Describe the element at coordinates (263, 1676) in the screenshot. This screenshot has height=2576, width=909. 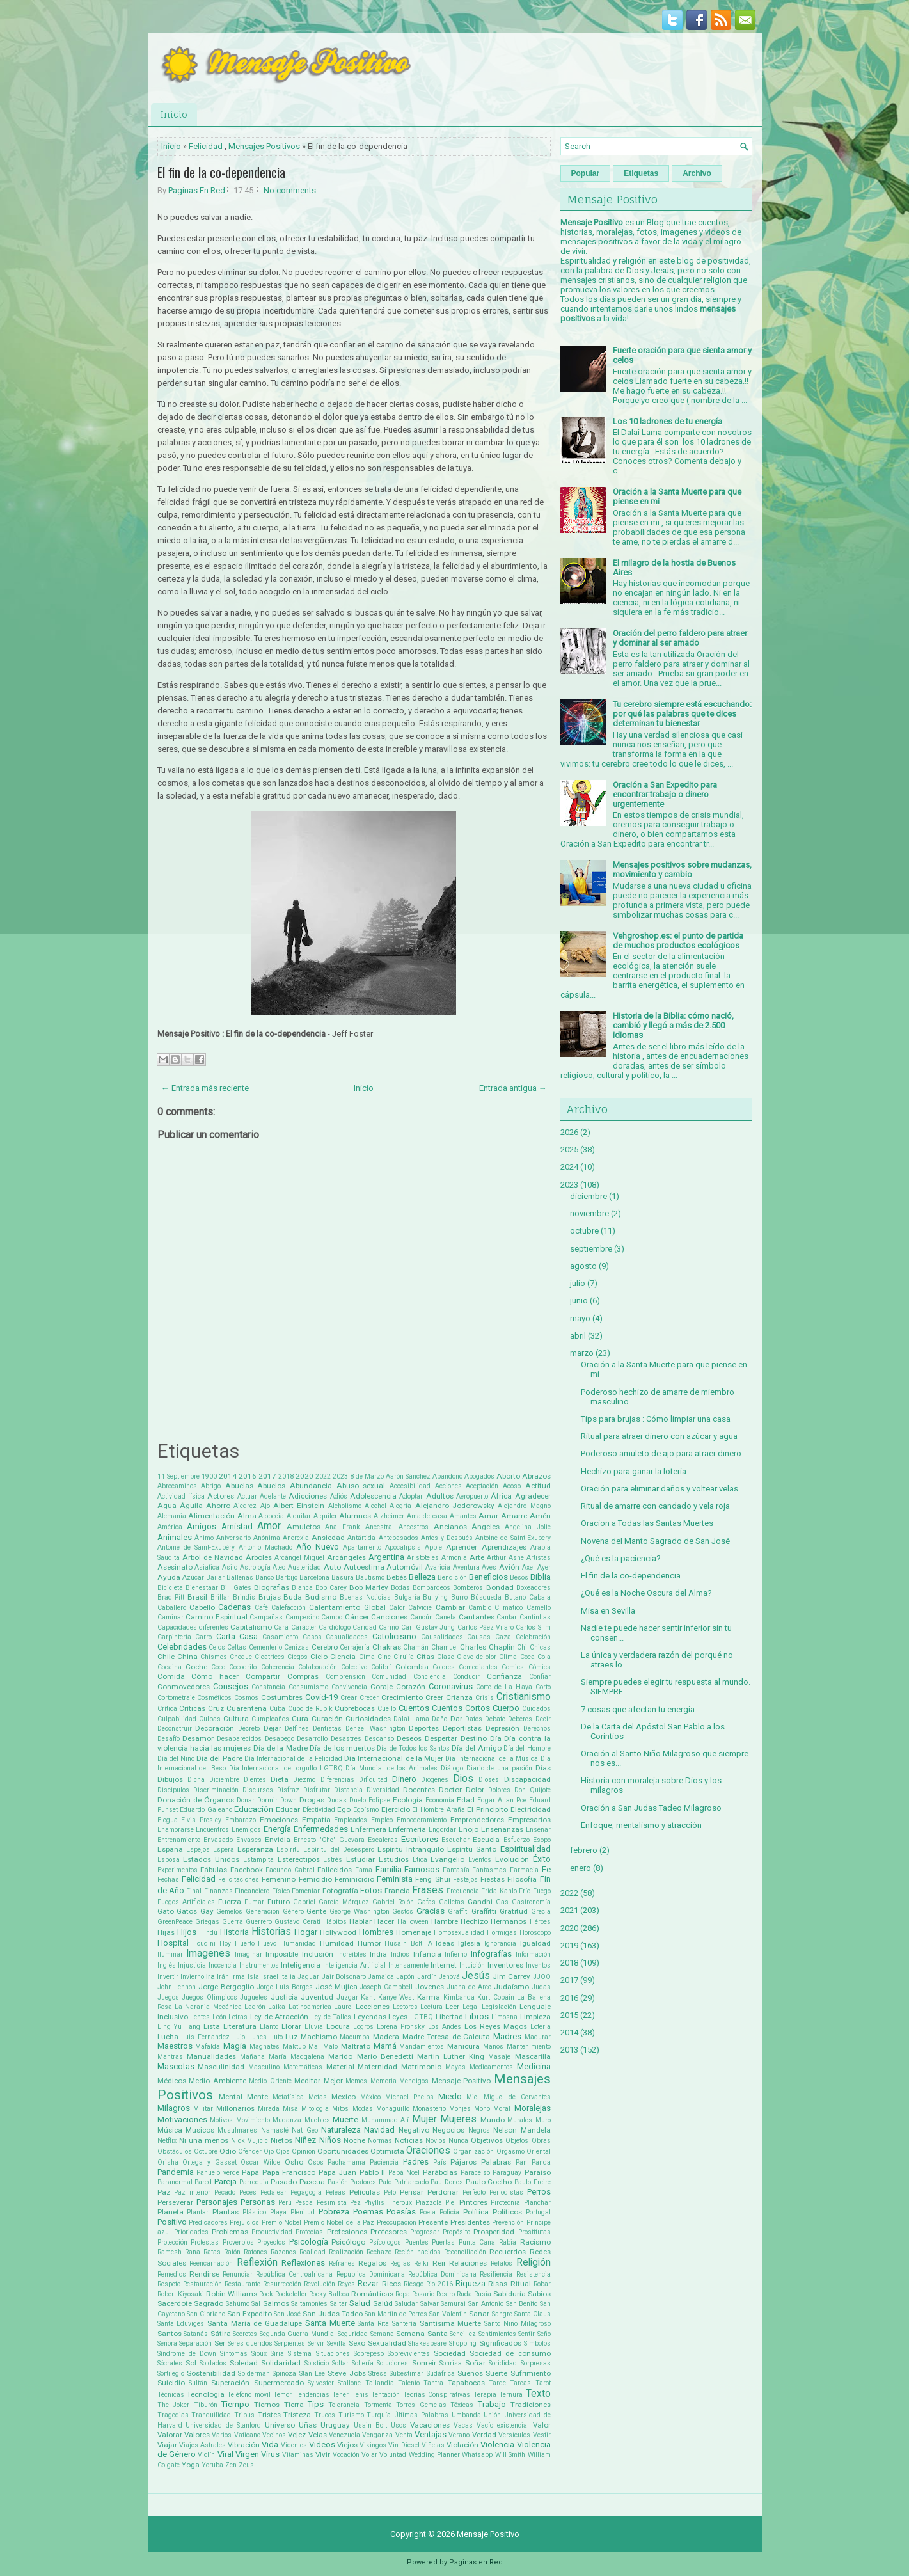
I see `Compartir` at that location.